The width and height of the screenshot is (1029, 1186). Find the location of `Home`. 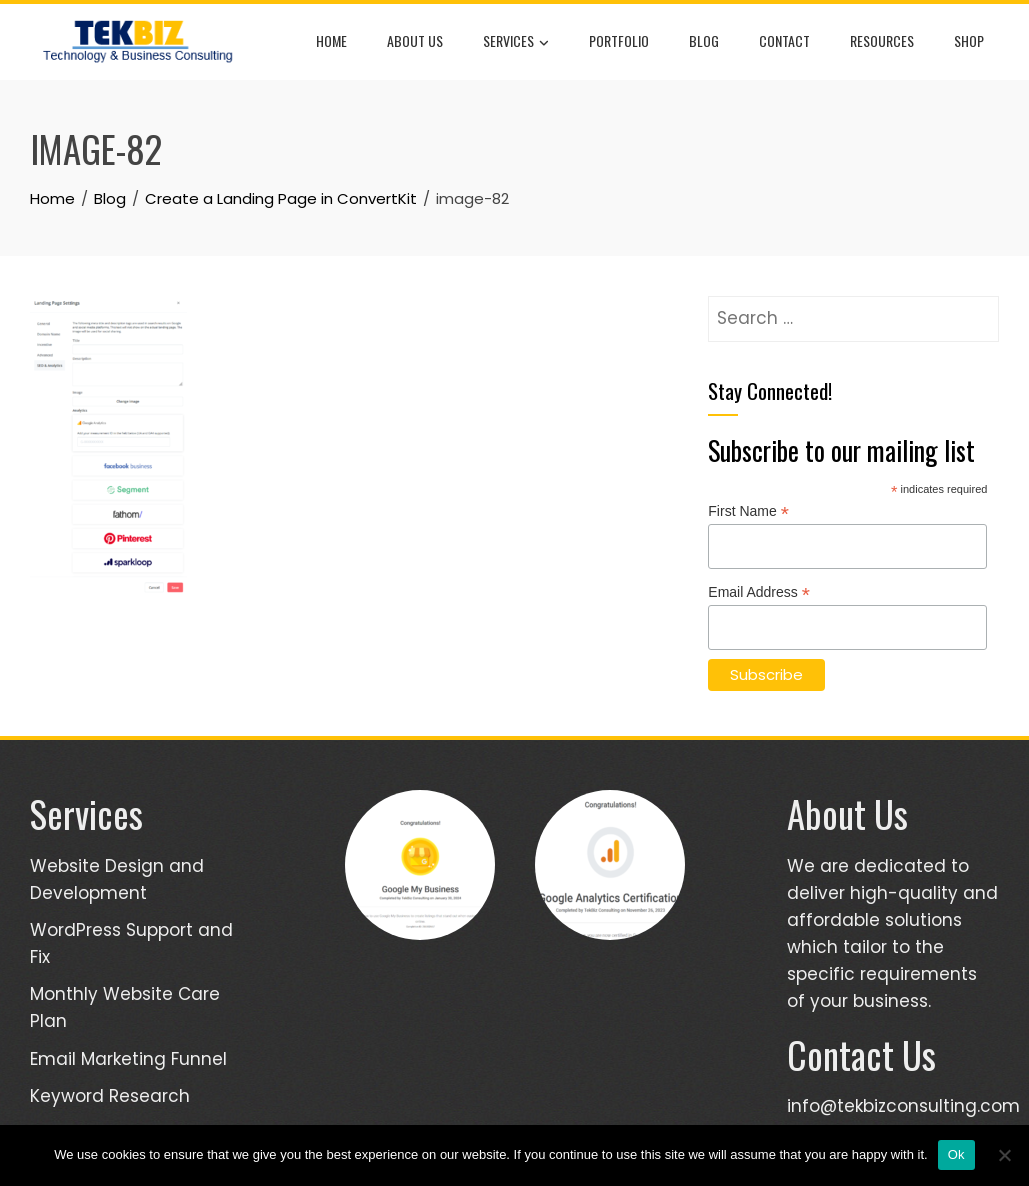

Home is located at coordinates (331, 40).